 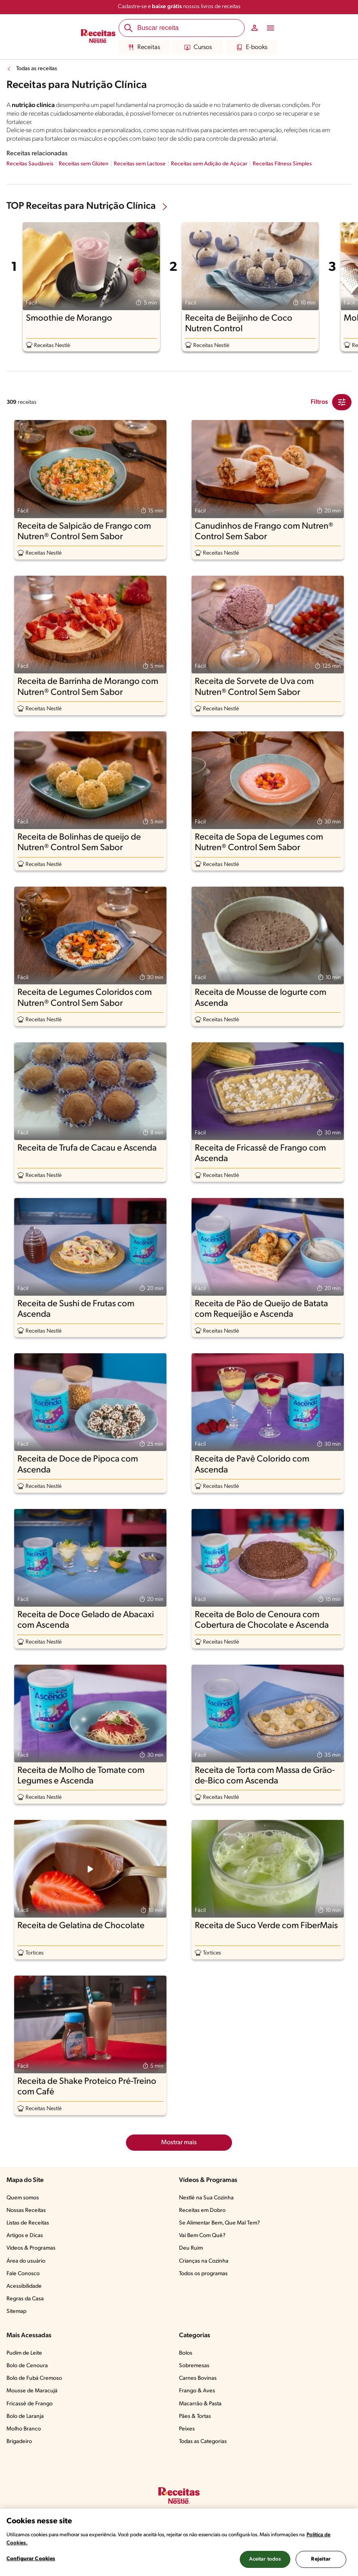 I want to click on [region], so click(x=179, y=2542).